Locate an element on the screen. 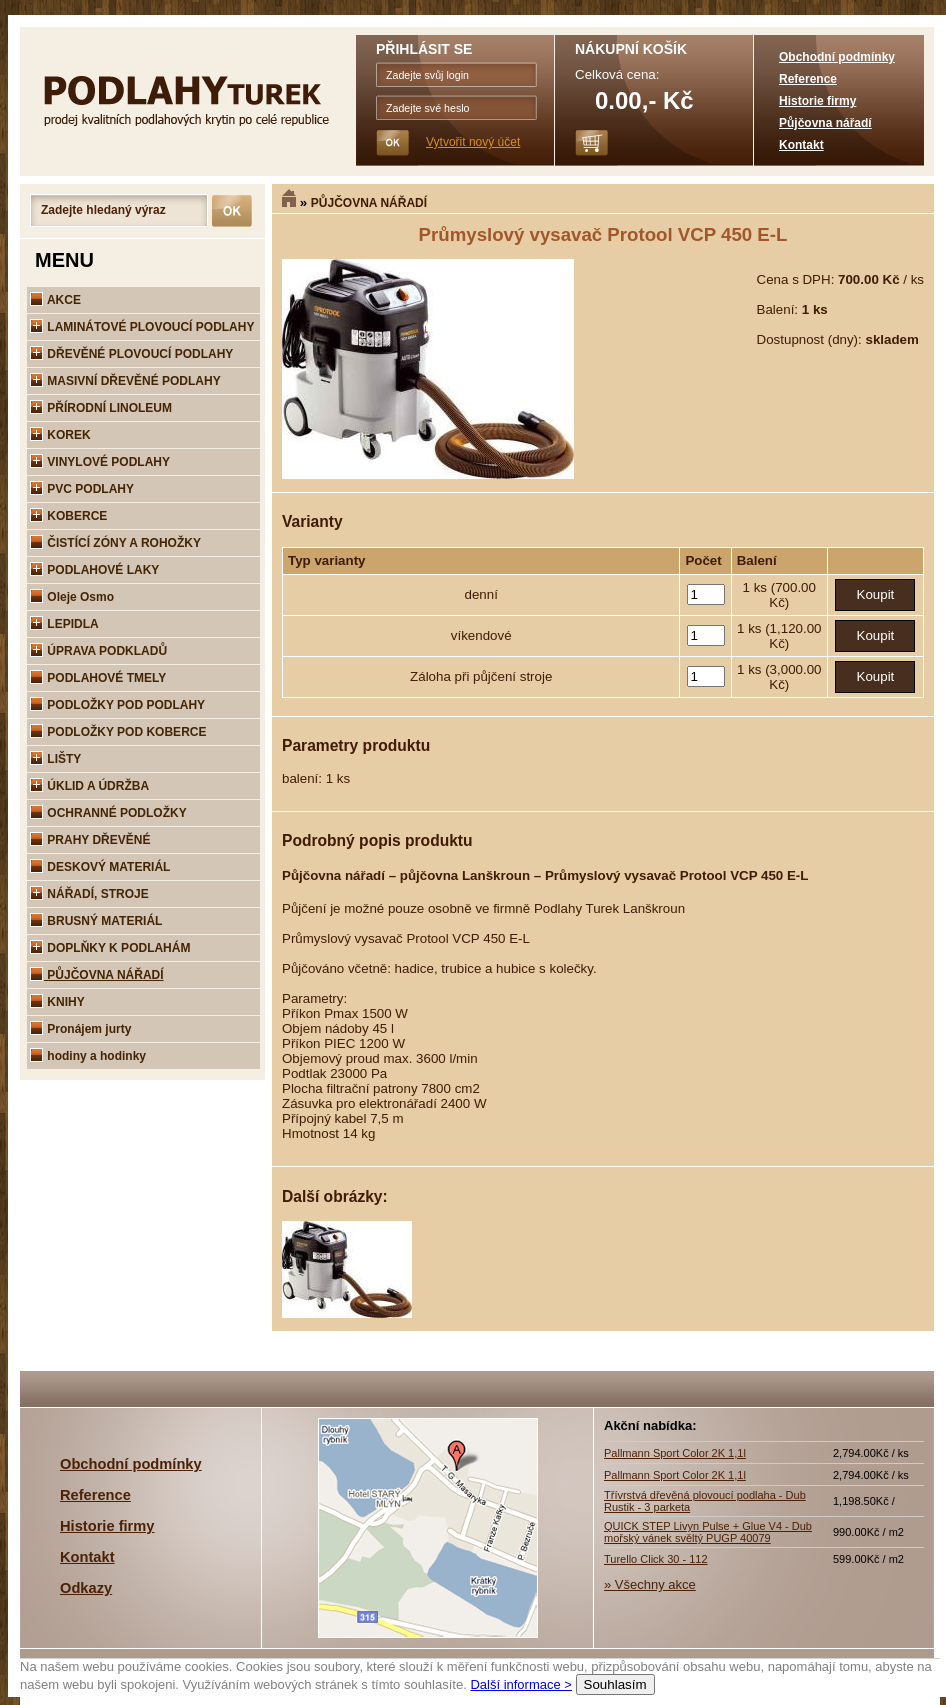 Image resolution: width=946 pixels, height=1705 pixels. Obchodní podmínky is located at coordinates (837, 57).